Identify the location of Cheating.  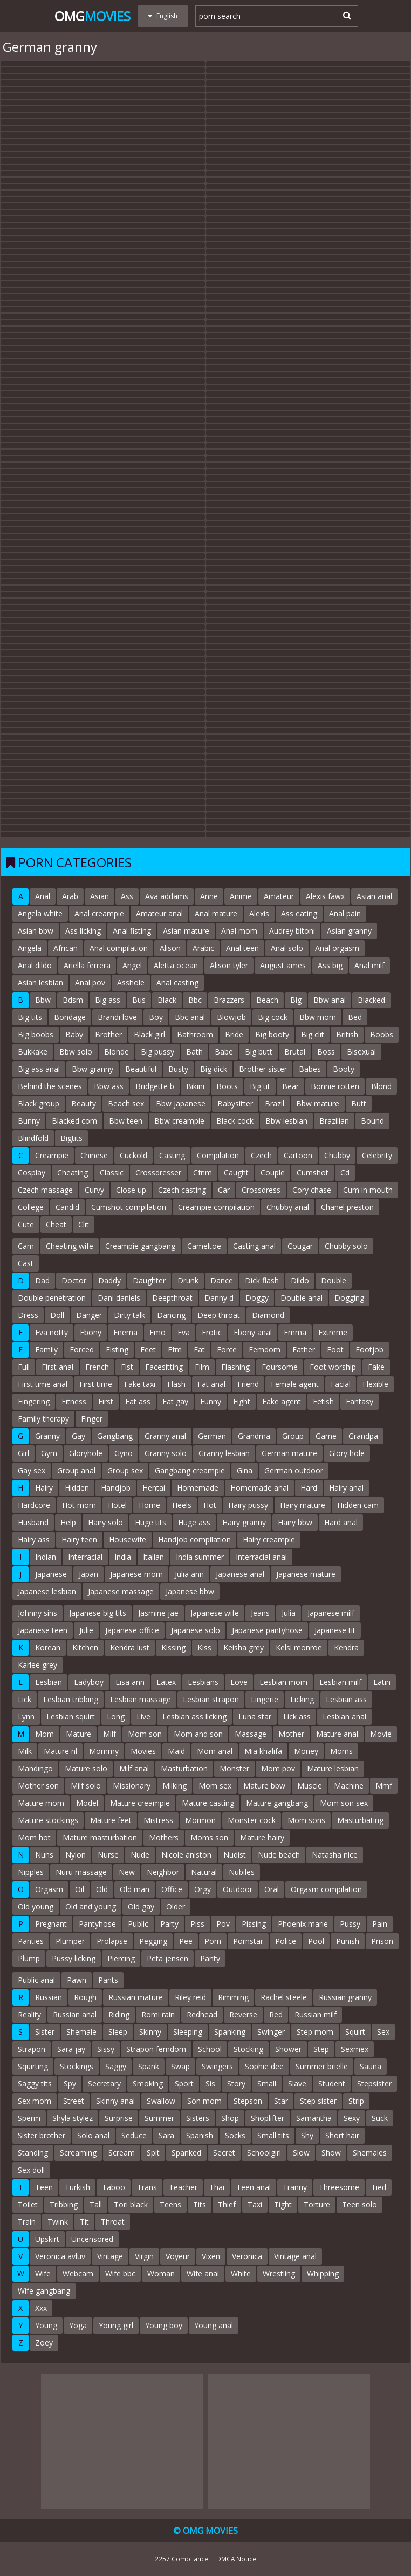
(72, 1172).